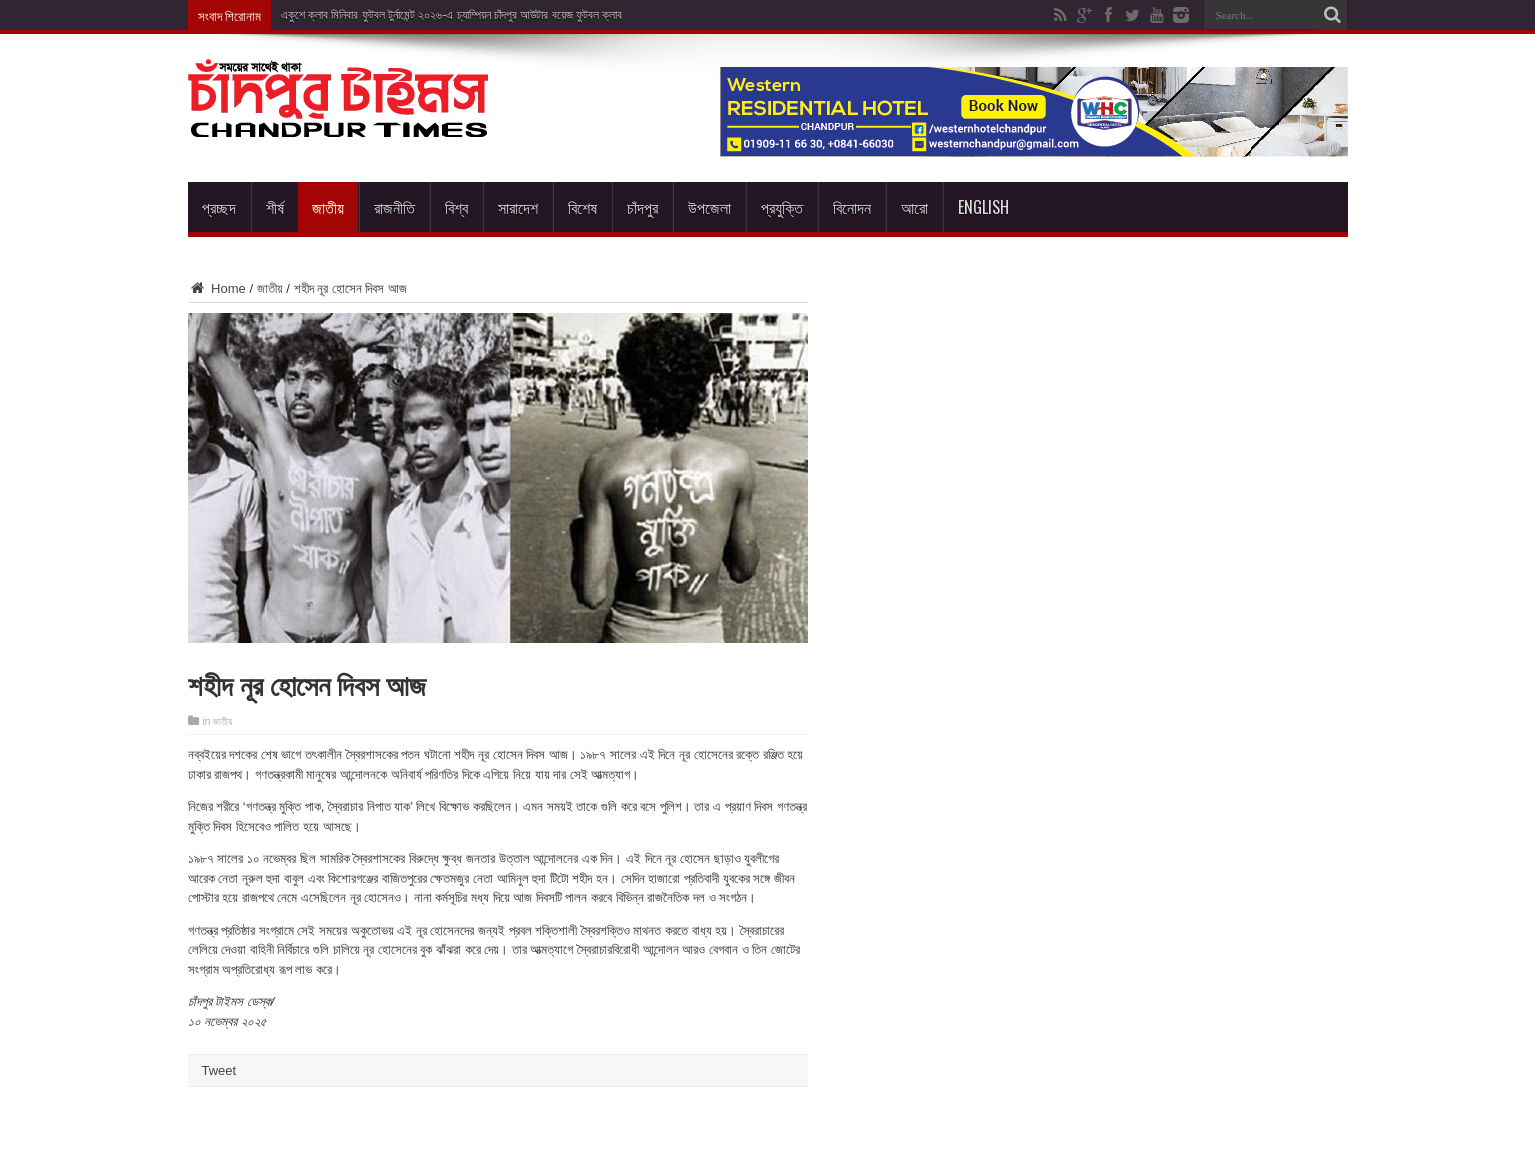 The width and height of the screenshot is (1535, 1162). Describe the element at coordinates (642, 207) in the screenshot. I see `চাঁদপুর` at that location.